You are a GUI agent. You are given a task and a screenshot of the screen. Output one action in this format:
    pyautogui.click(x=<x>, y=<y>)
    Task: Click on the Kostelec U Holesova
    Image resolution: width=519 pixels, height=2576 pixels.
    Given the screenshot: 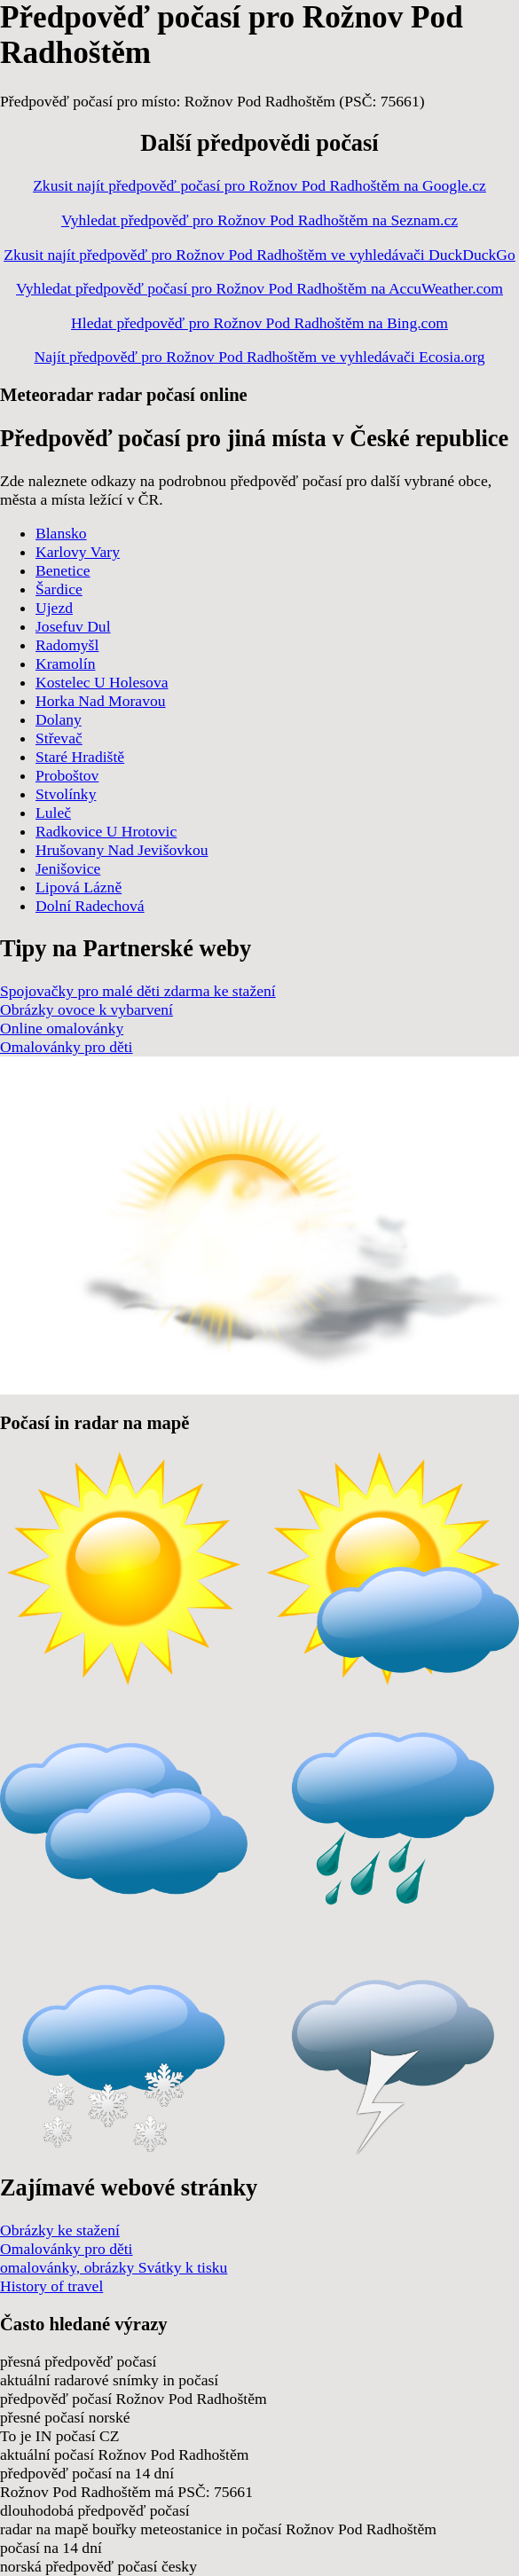 What is the action you would take?
    pyautogui.click(x=102, y=682)
    